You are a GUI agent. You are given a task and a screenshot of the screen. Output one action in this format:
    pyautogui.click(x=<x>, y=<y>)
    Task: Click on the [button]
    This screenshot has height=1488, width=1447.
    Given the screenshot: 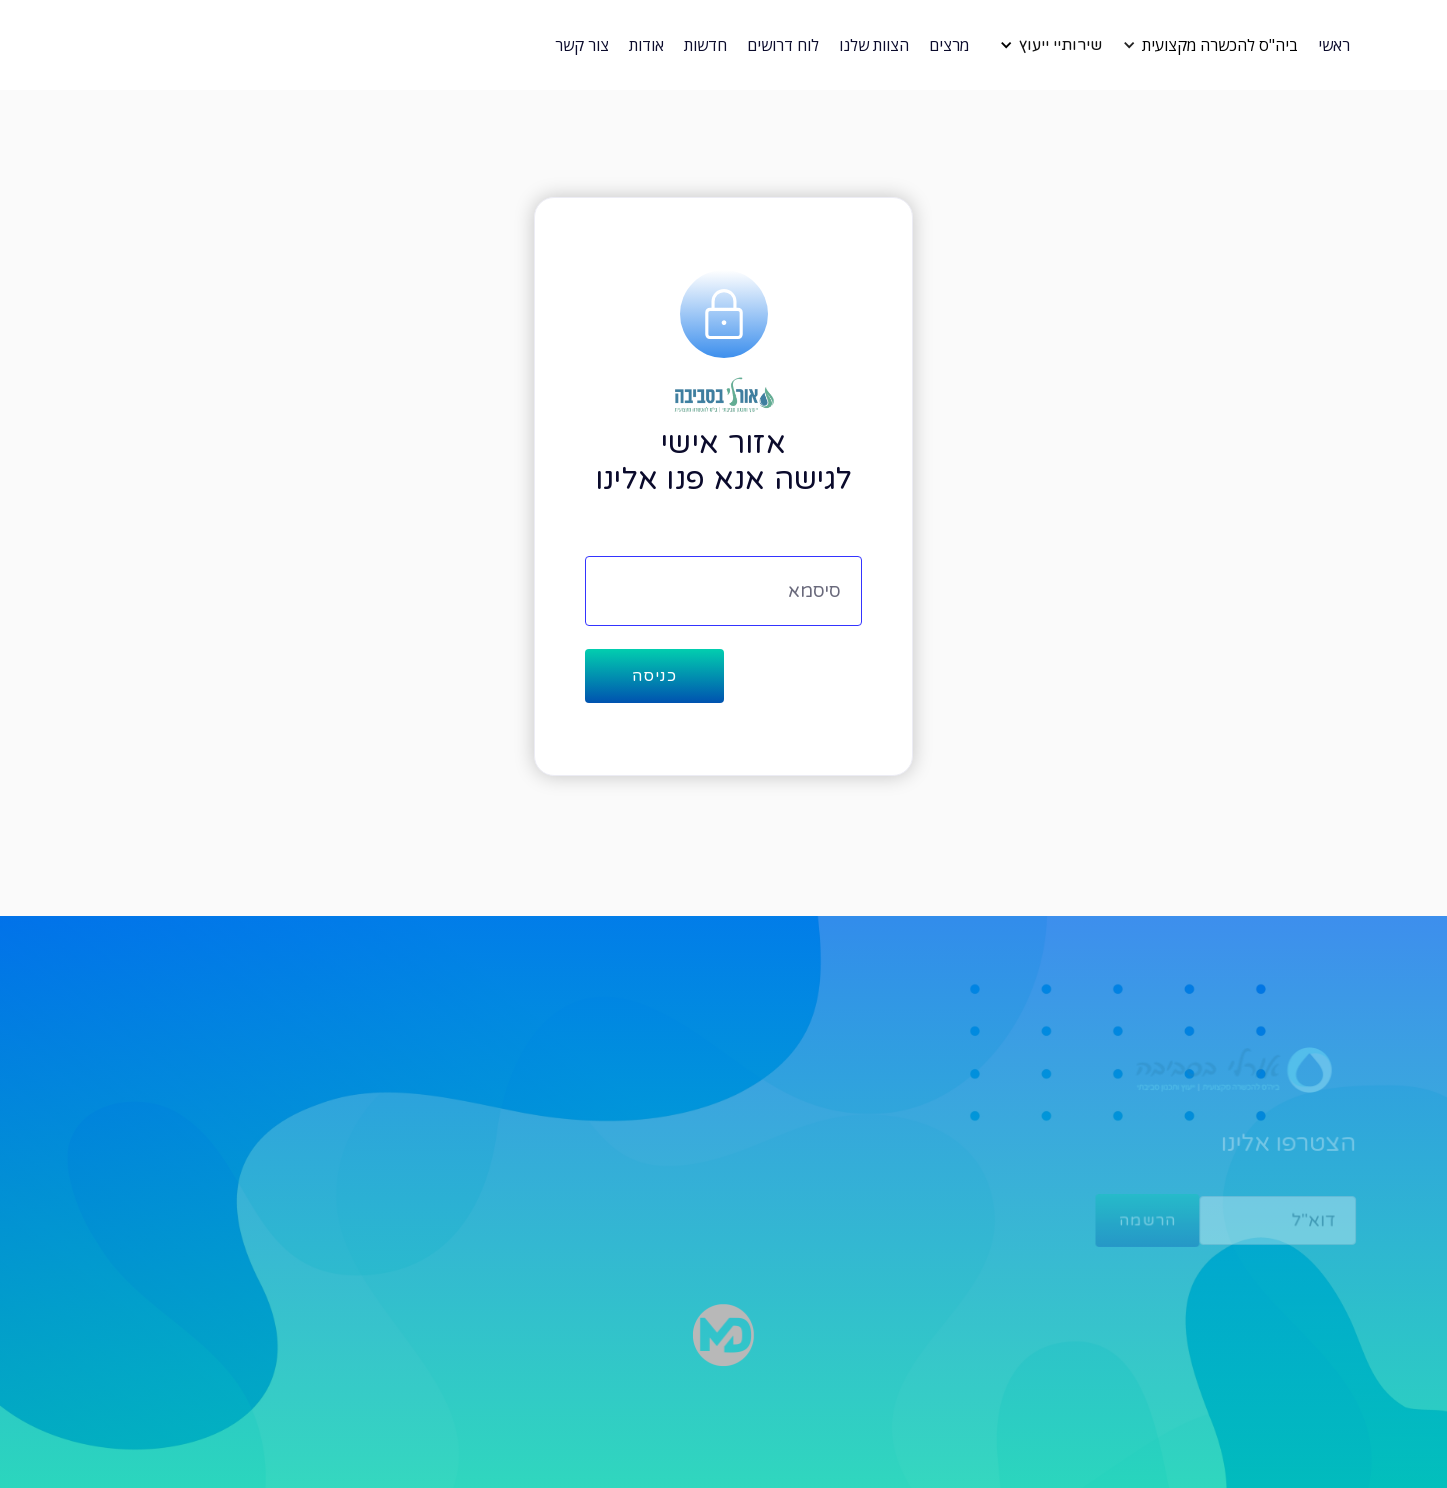 What is the action you would take?
    pyautogui.click(x=1215, y=45)
    